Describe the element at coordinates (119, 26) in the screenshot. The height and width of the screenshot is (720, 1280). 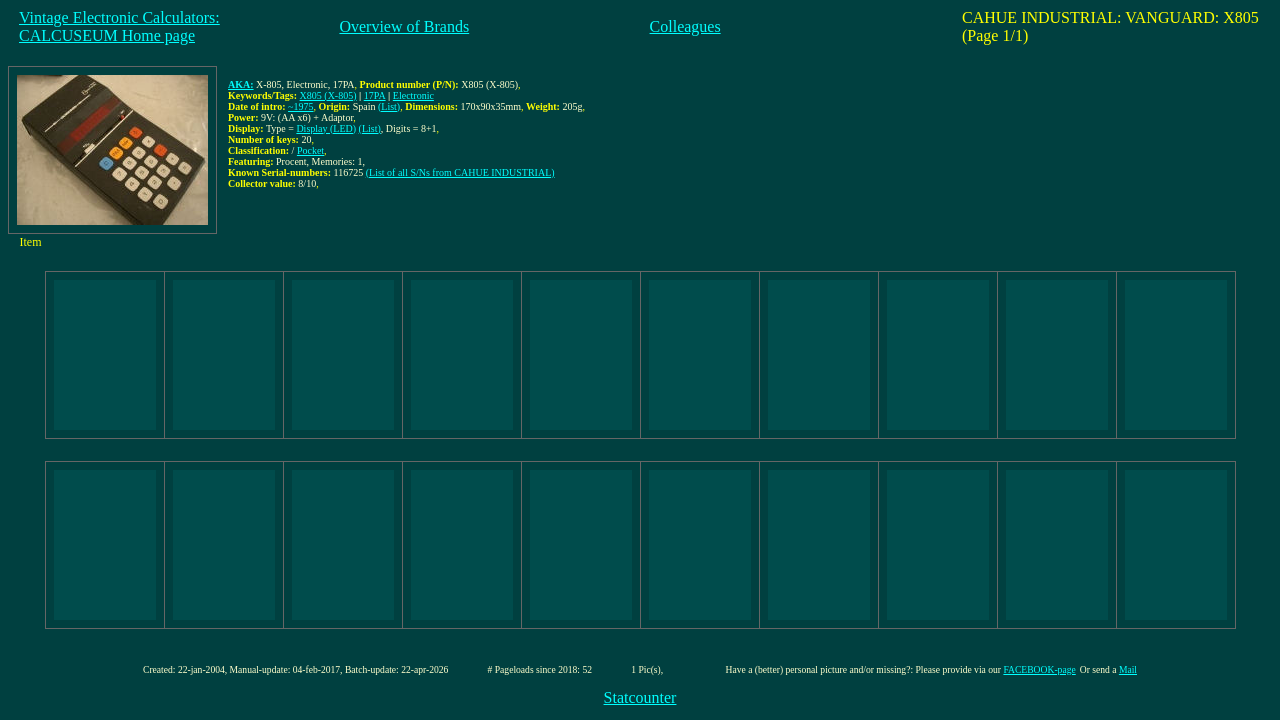
I see `Vintage Electronic Calculators:CALCUSEUM Home page` at that location.